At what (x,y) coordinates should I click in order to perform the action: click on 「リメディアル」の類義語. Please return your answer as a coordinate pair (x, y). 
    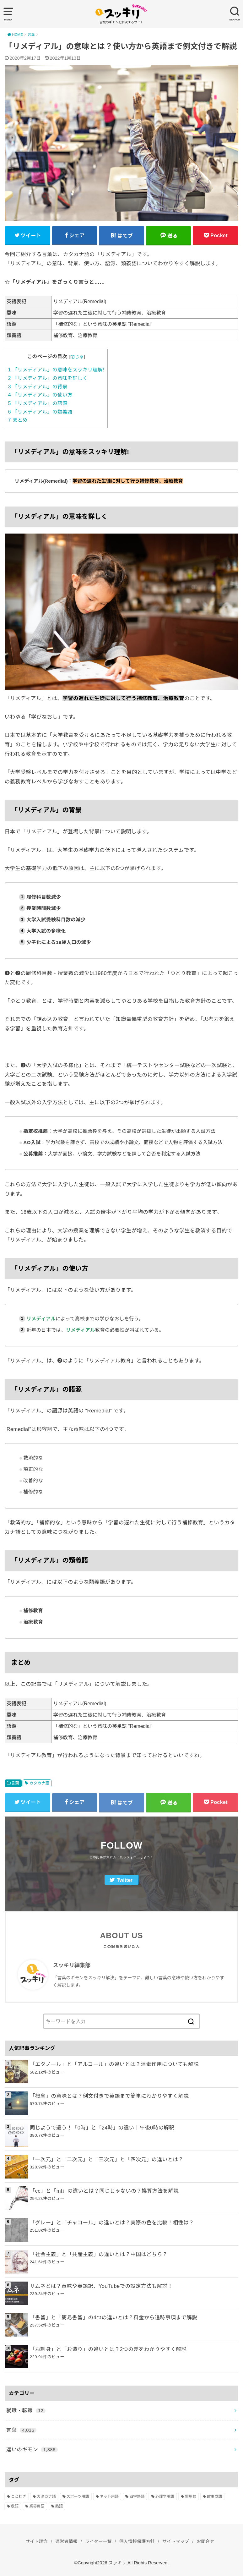
    Looking at the image, I should click on (40, 411).